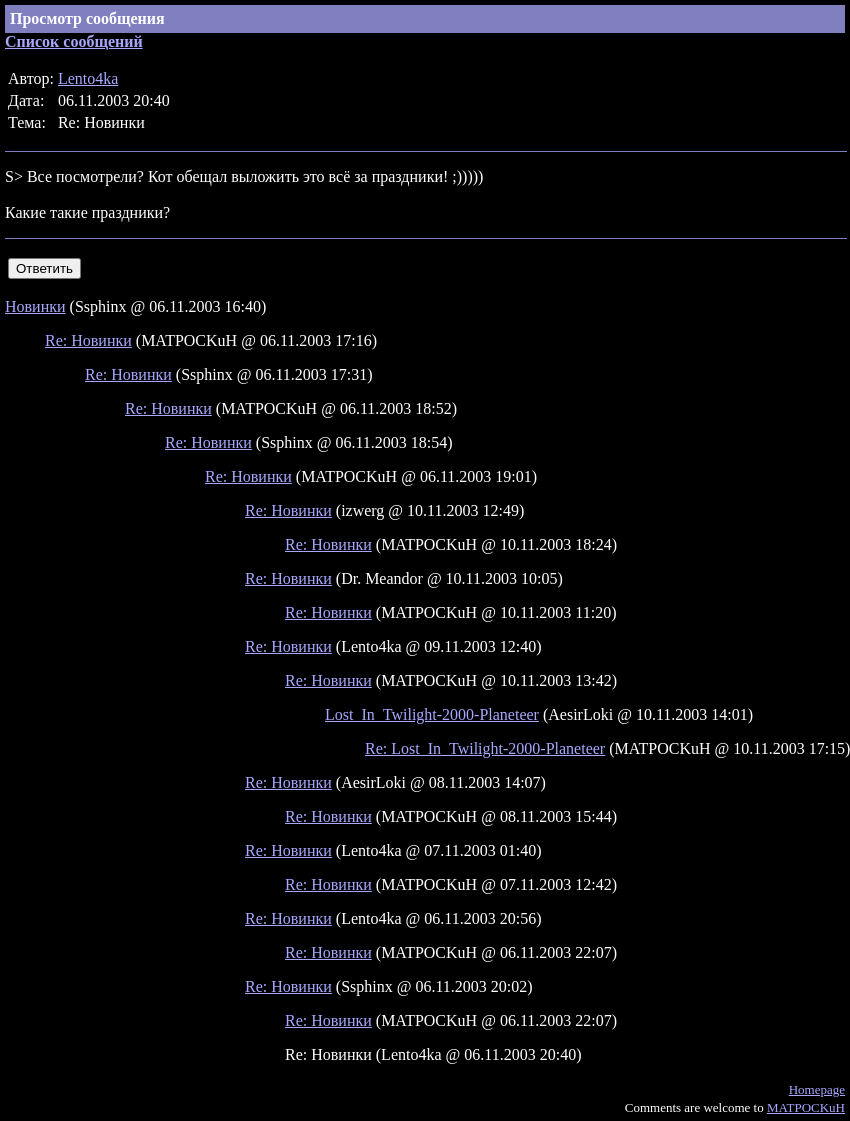  What do you see at coordinates (432, 714) in the screenshot?
I see `Lost_In_Twilight-2000-Planeteer` at bounding box center [432, 714].